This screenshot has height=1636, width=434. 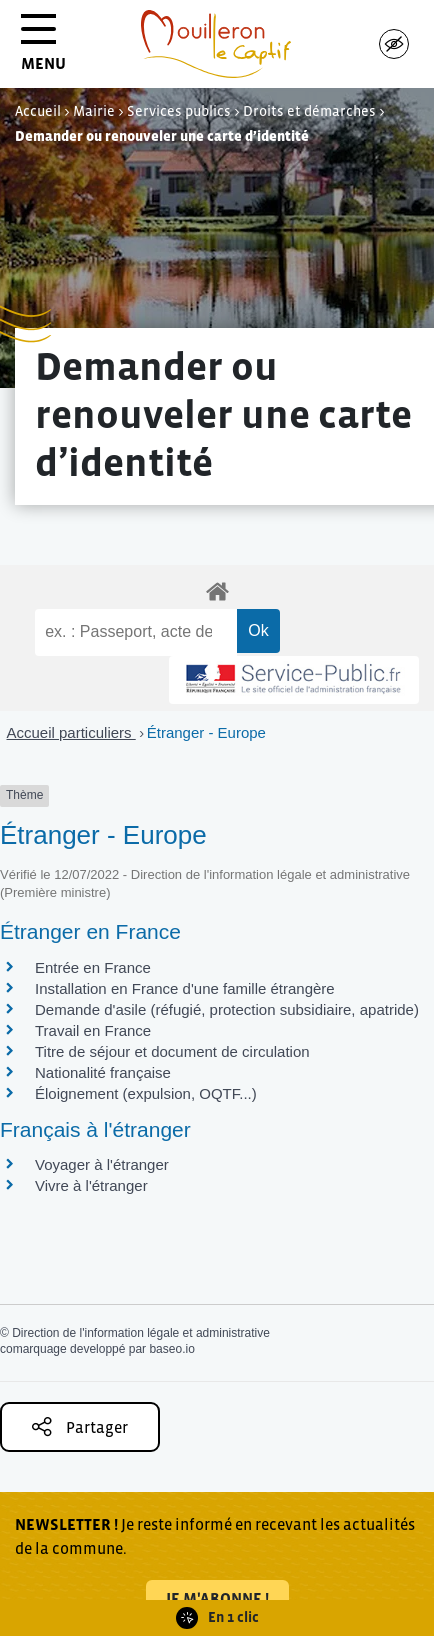 What do you see at coordinates (91, 1185) in the screenshot?
I see `Vivre à l'étranger` at bounding box center [91, 1185].